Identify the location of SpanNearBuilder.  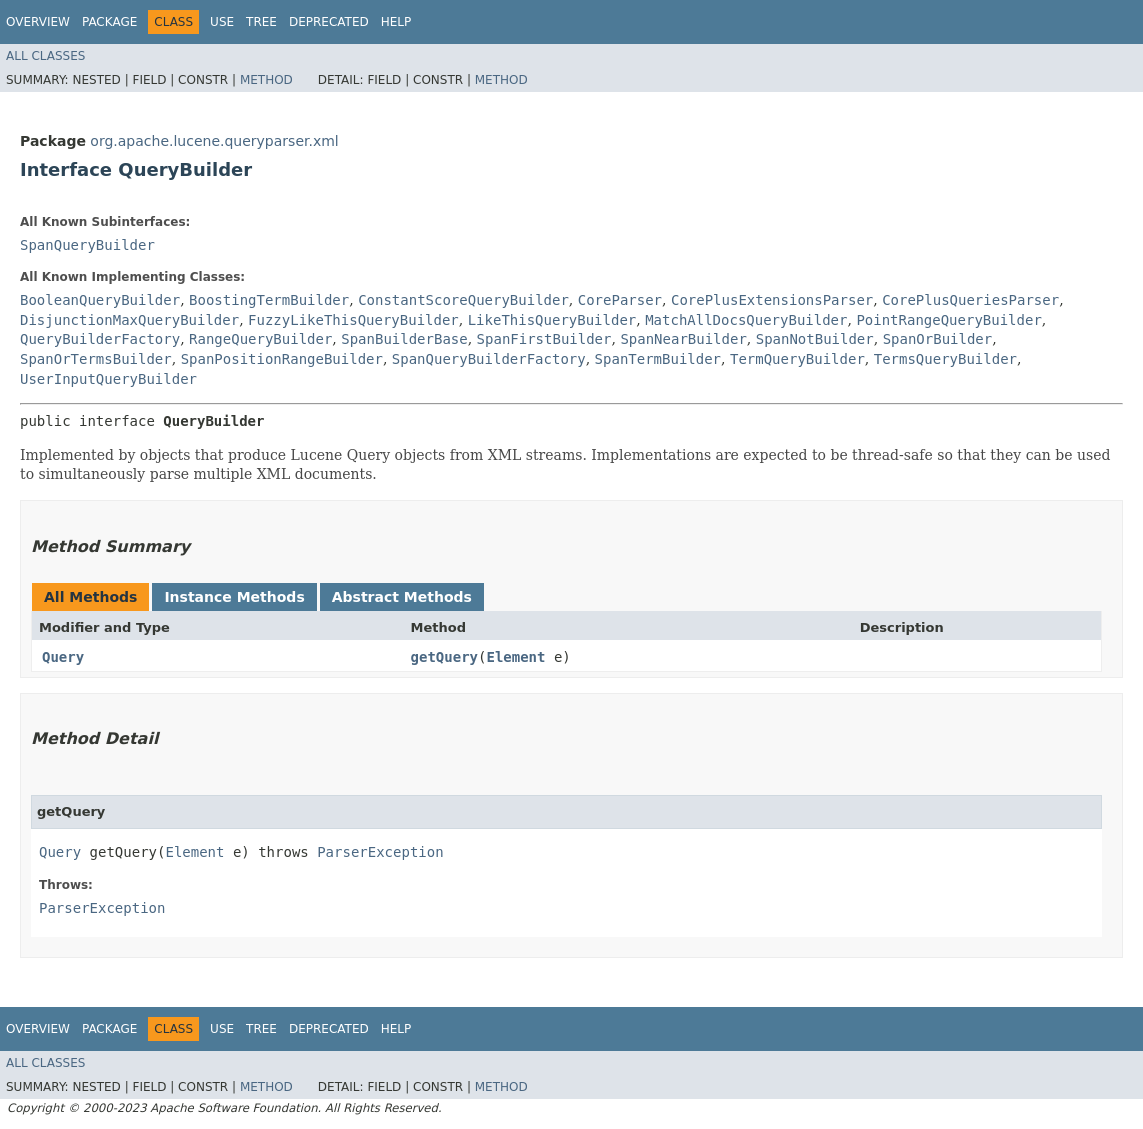
(683, 339).